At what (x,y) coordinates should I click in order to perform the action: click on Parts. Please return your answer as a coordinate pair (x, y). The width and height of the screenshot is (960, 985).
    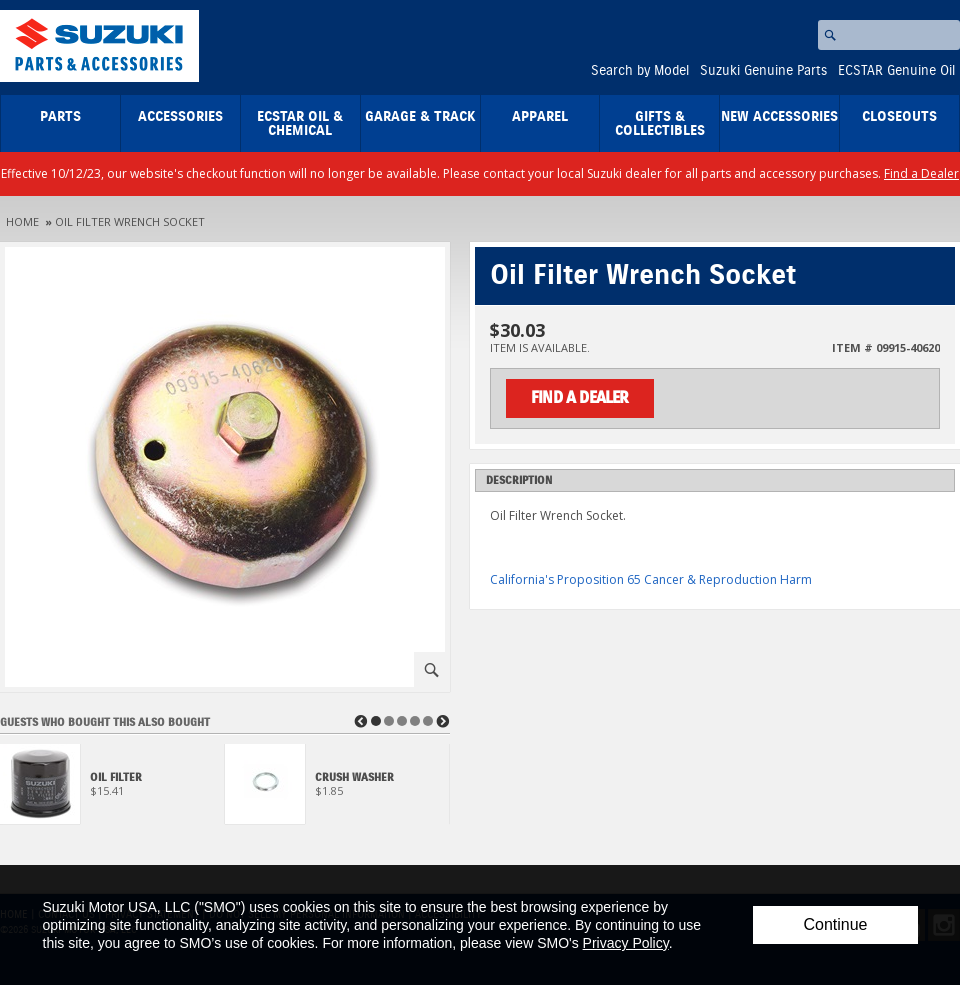
    Looking at the image, I should click on (60, 117).